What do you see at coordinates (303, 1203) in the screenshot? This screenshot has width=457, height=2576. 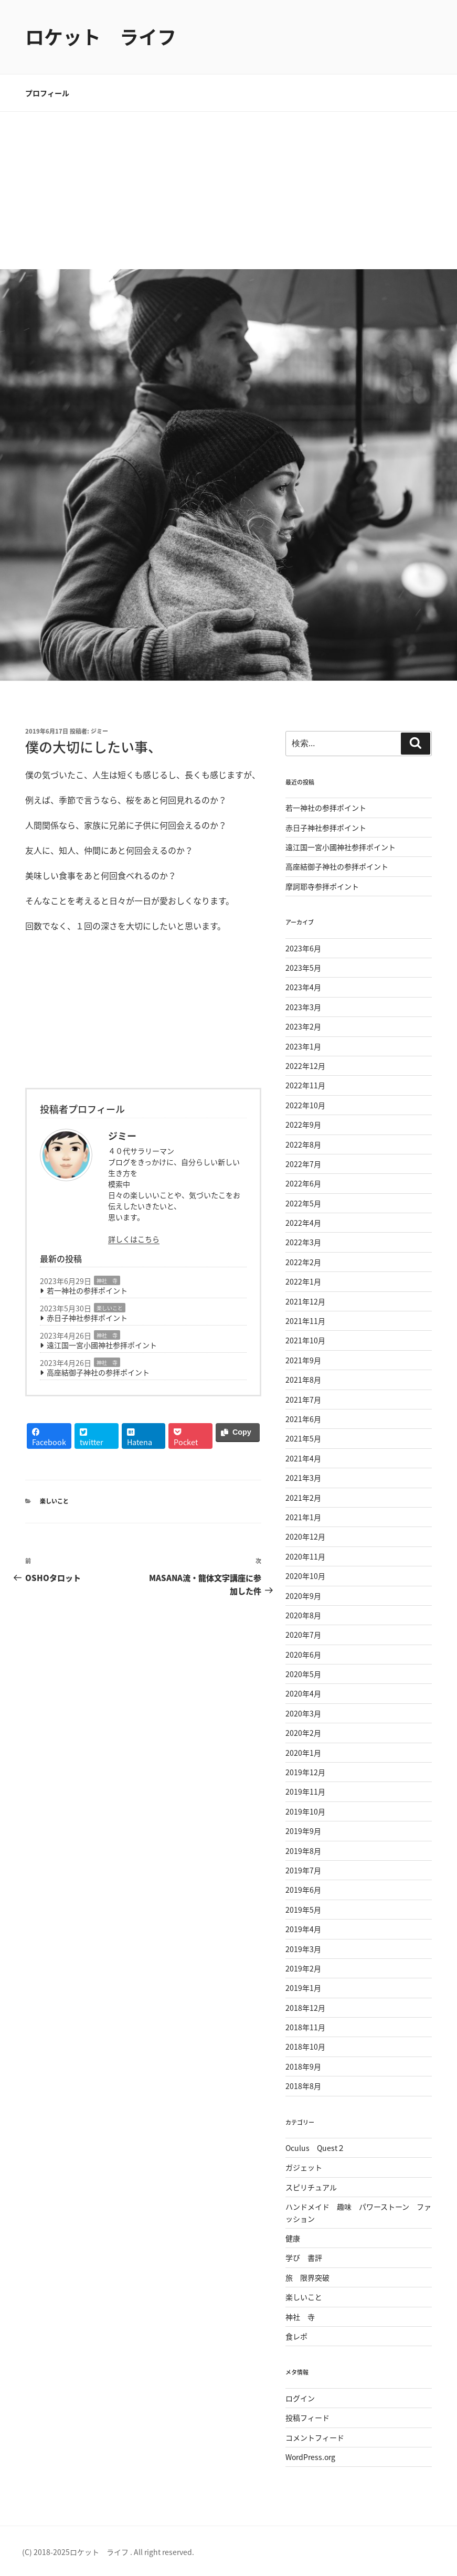 I see `2022年5月` at bounding box center [303, 1203].